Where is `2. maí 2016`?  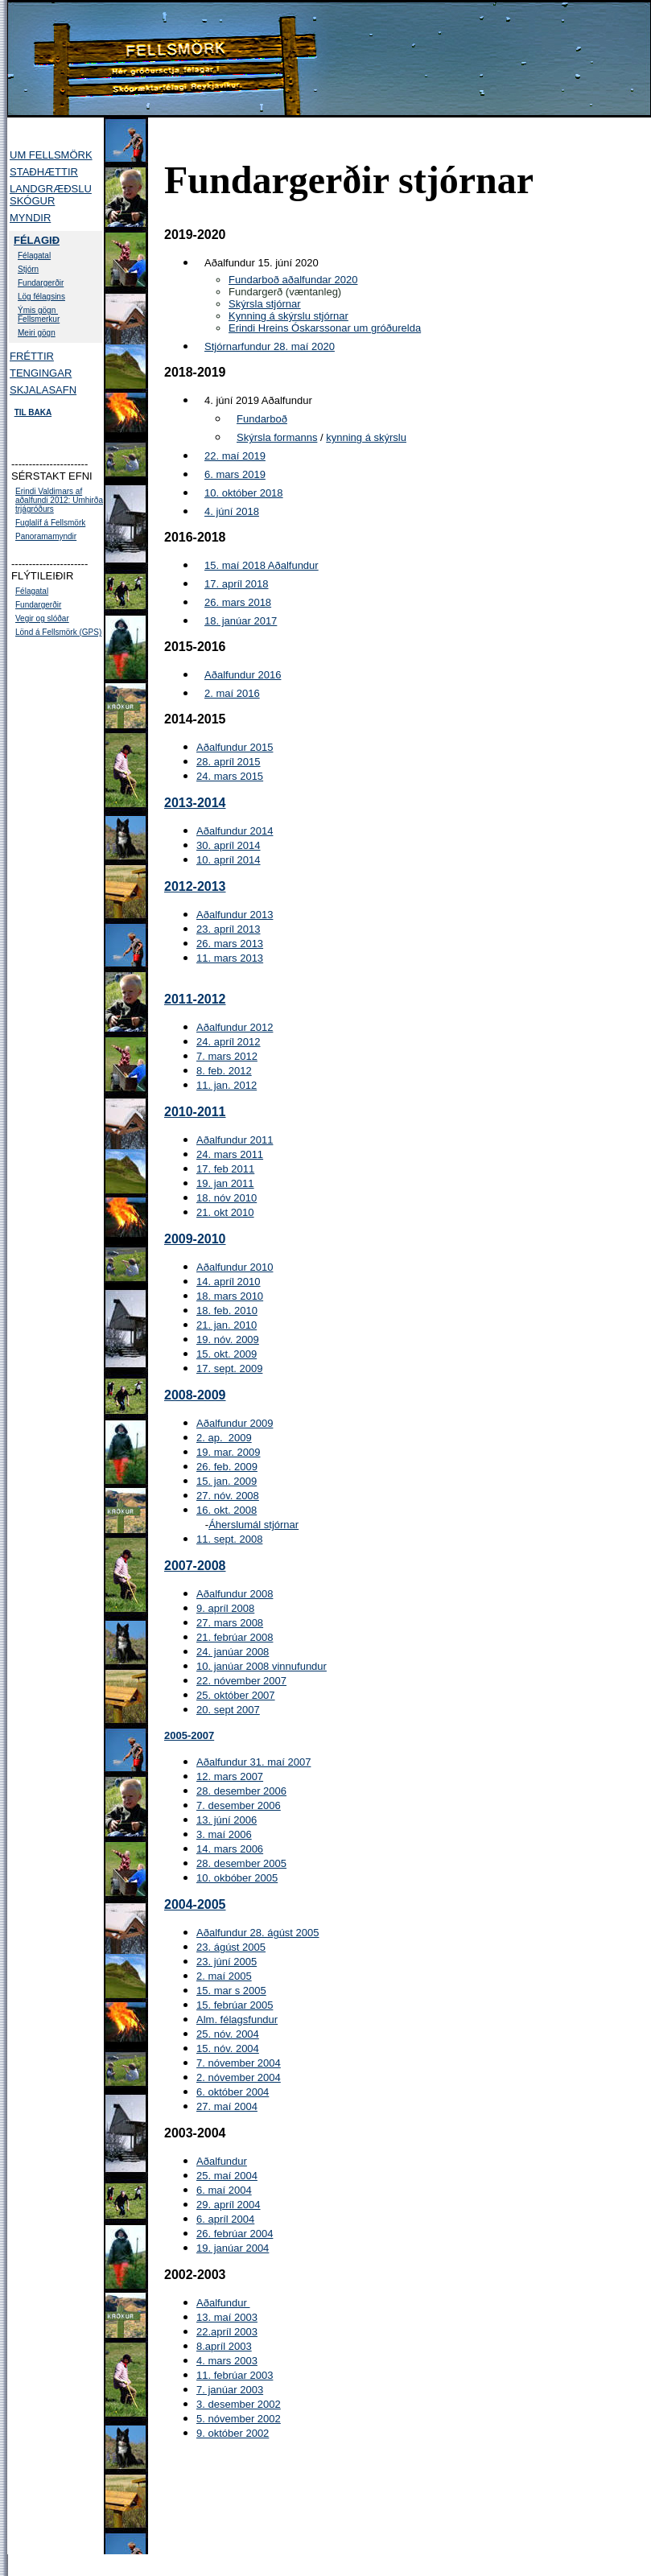 2. maí 2016 is located at coordinates (232, 693).